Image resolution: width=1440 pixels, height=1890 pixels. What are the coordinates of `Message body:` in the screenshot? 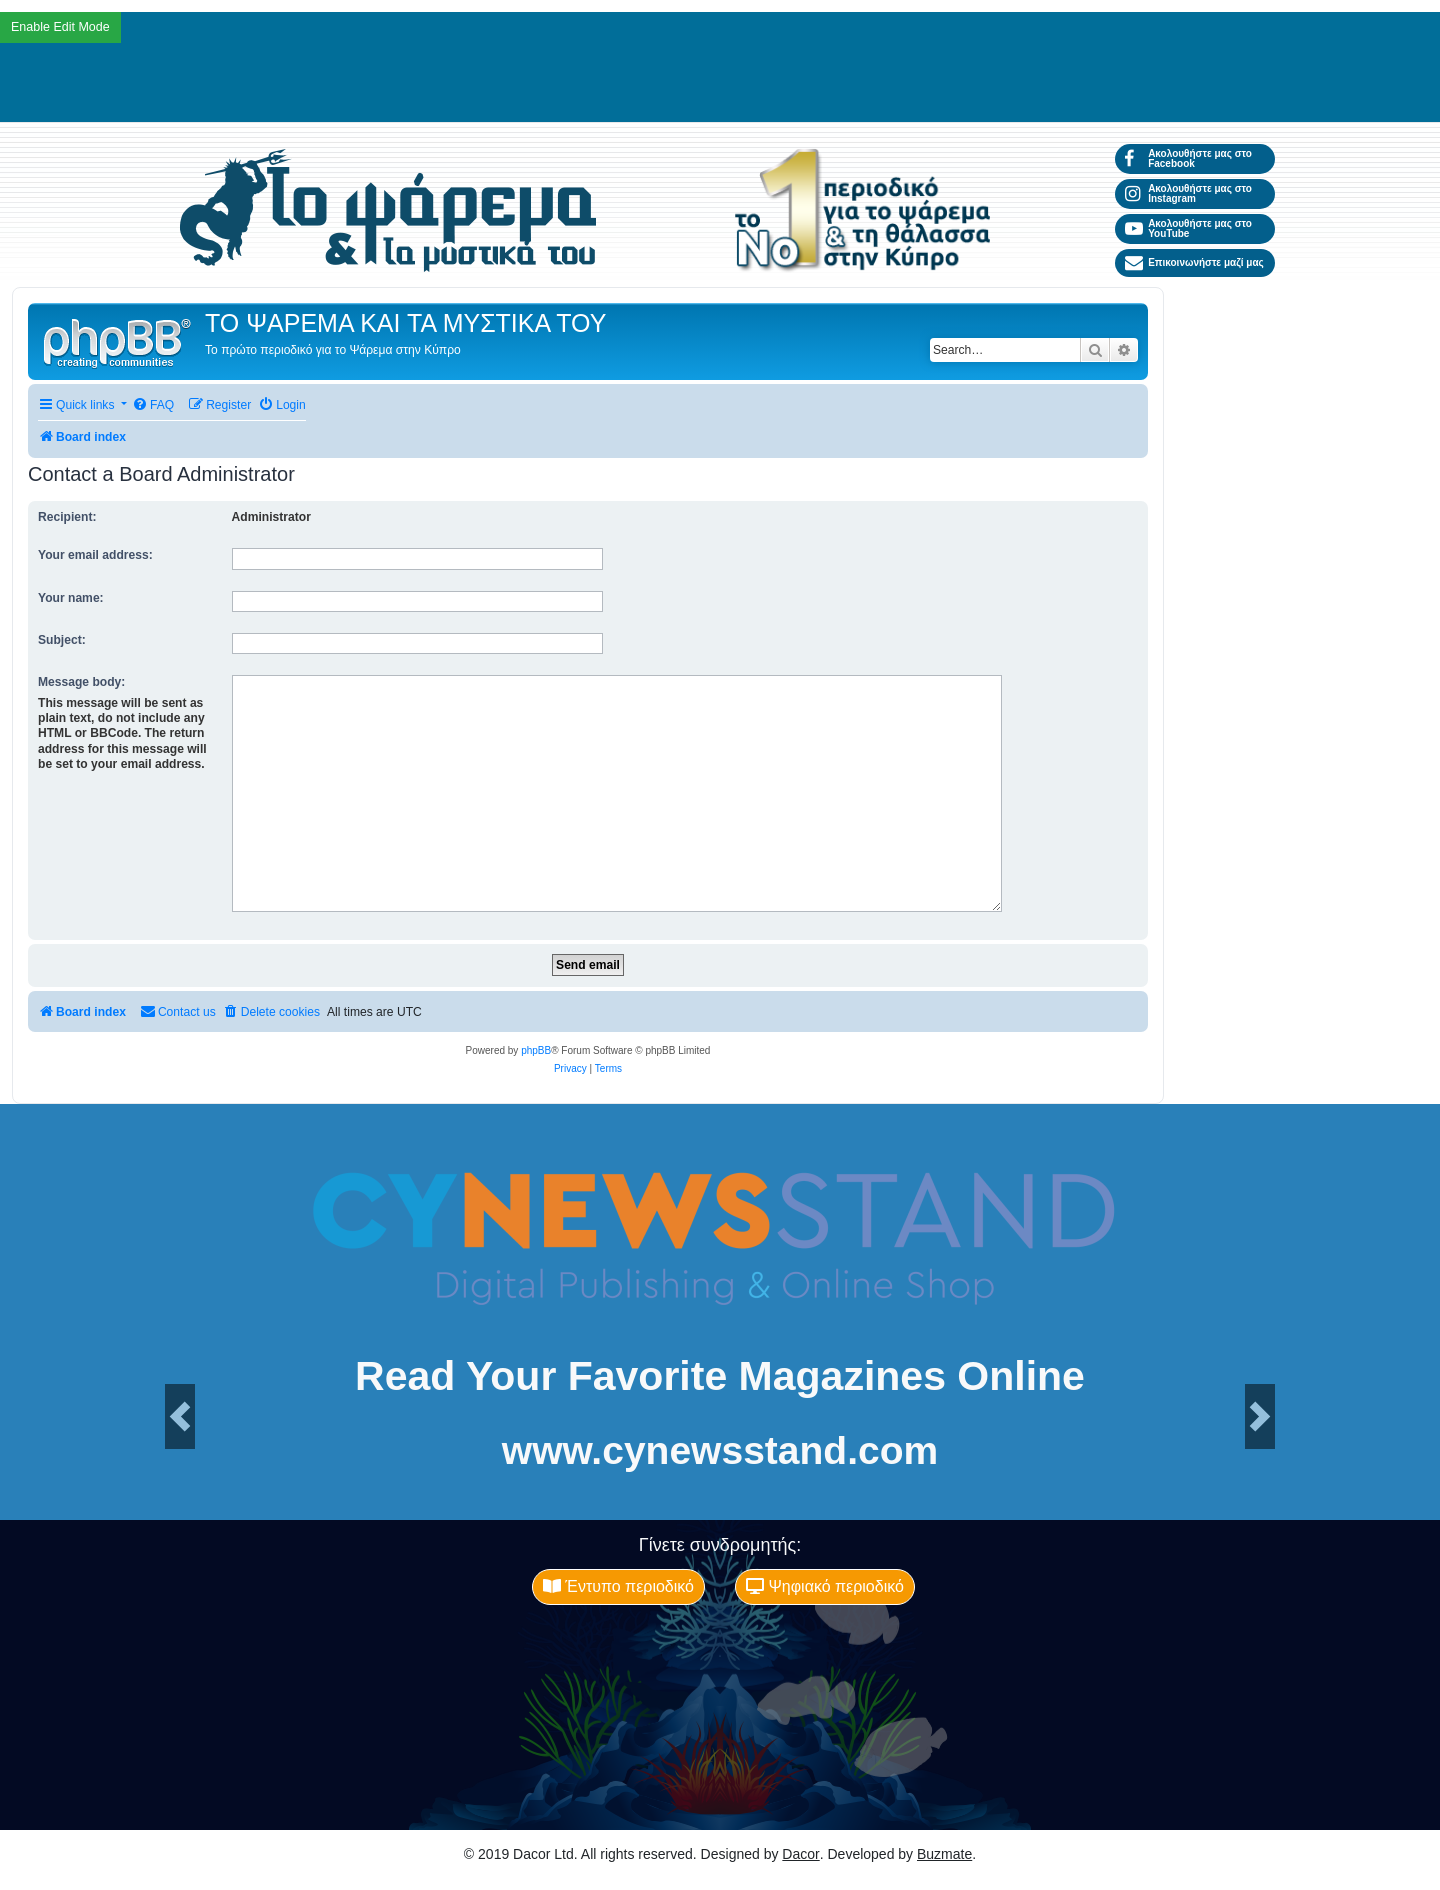 It's located at (81, 682).